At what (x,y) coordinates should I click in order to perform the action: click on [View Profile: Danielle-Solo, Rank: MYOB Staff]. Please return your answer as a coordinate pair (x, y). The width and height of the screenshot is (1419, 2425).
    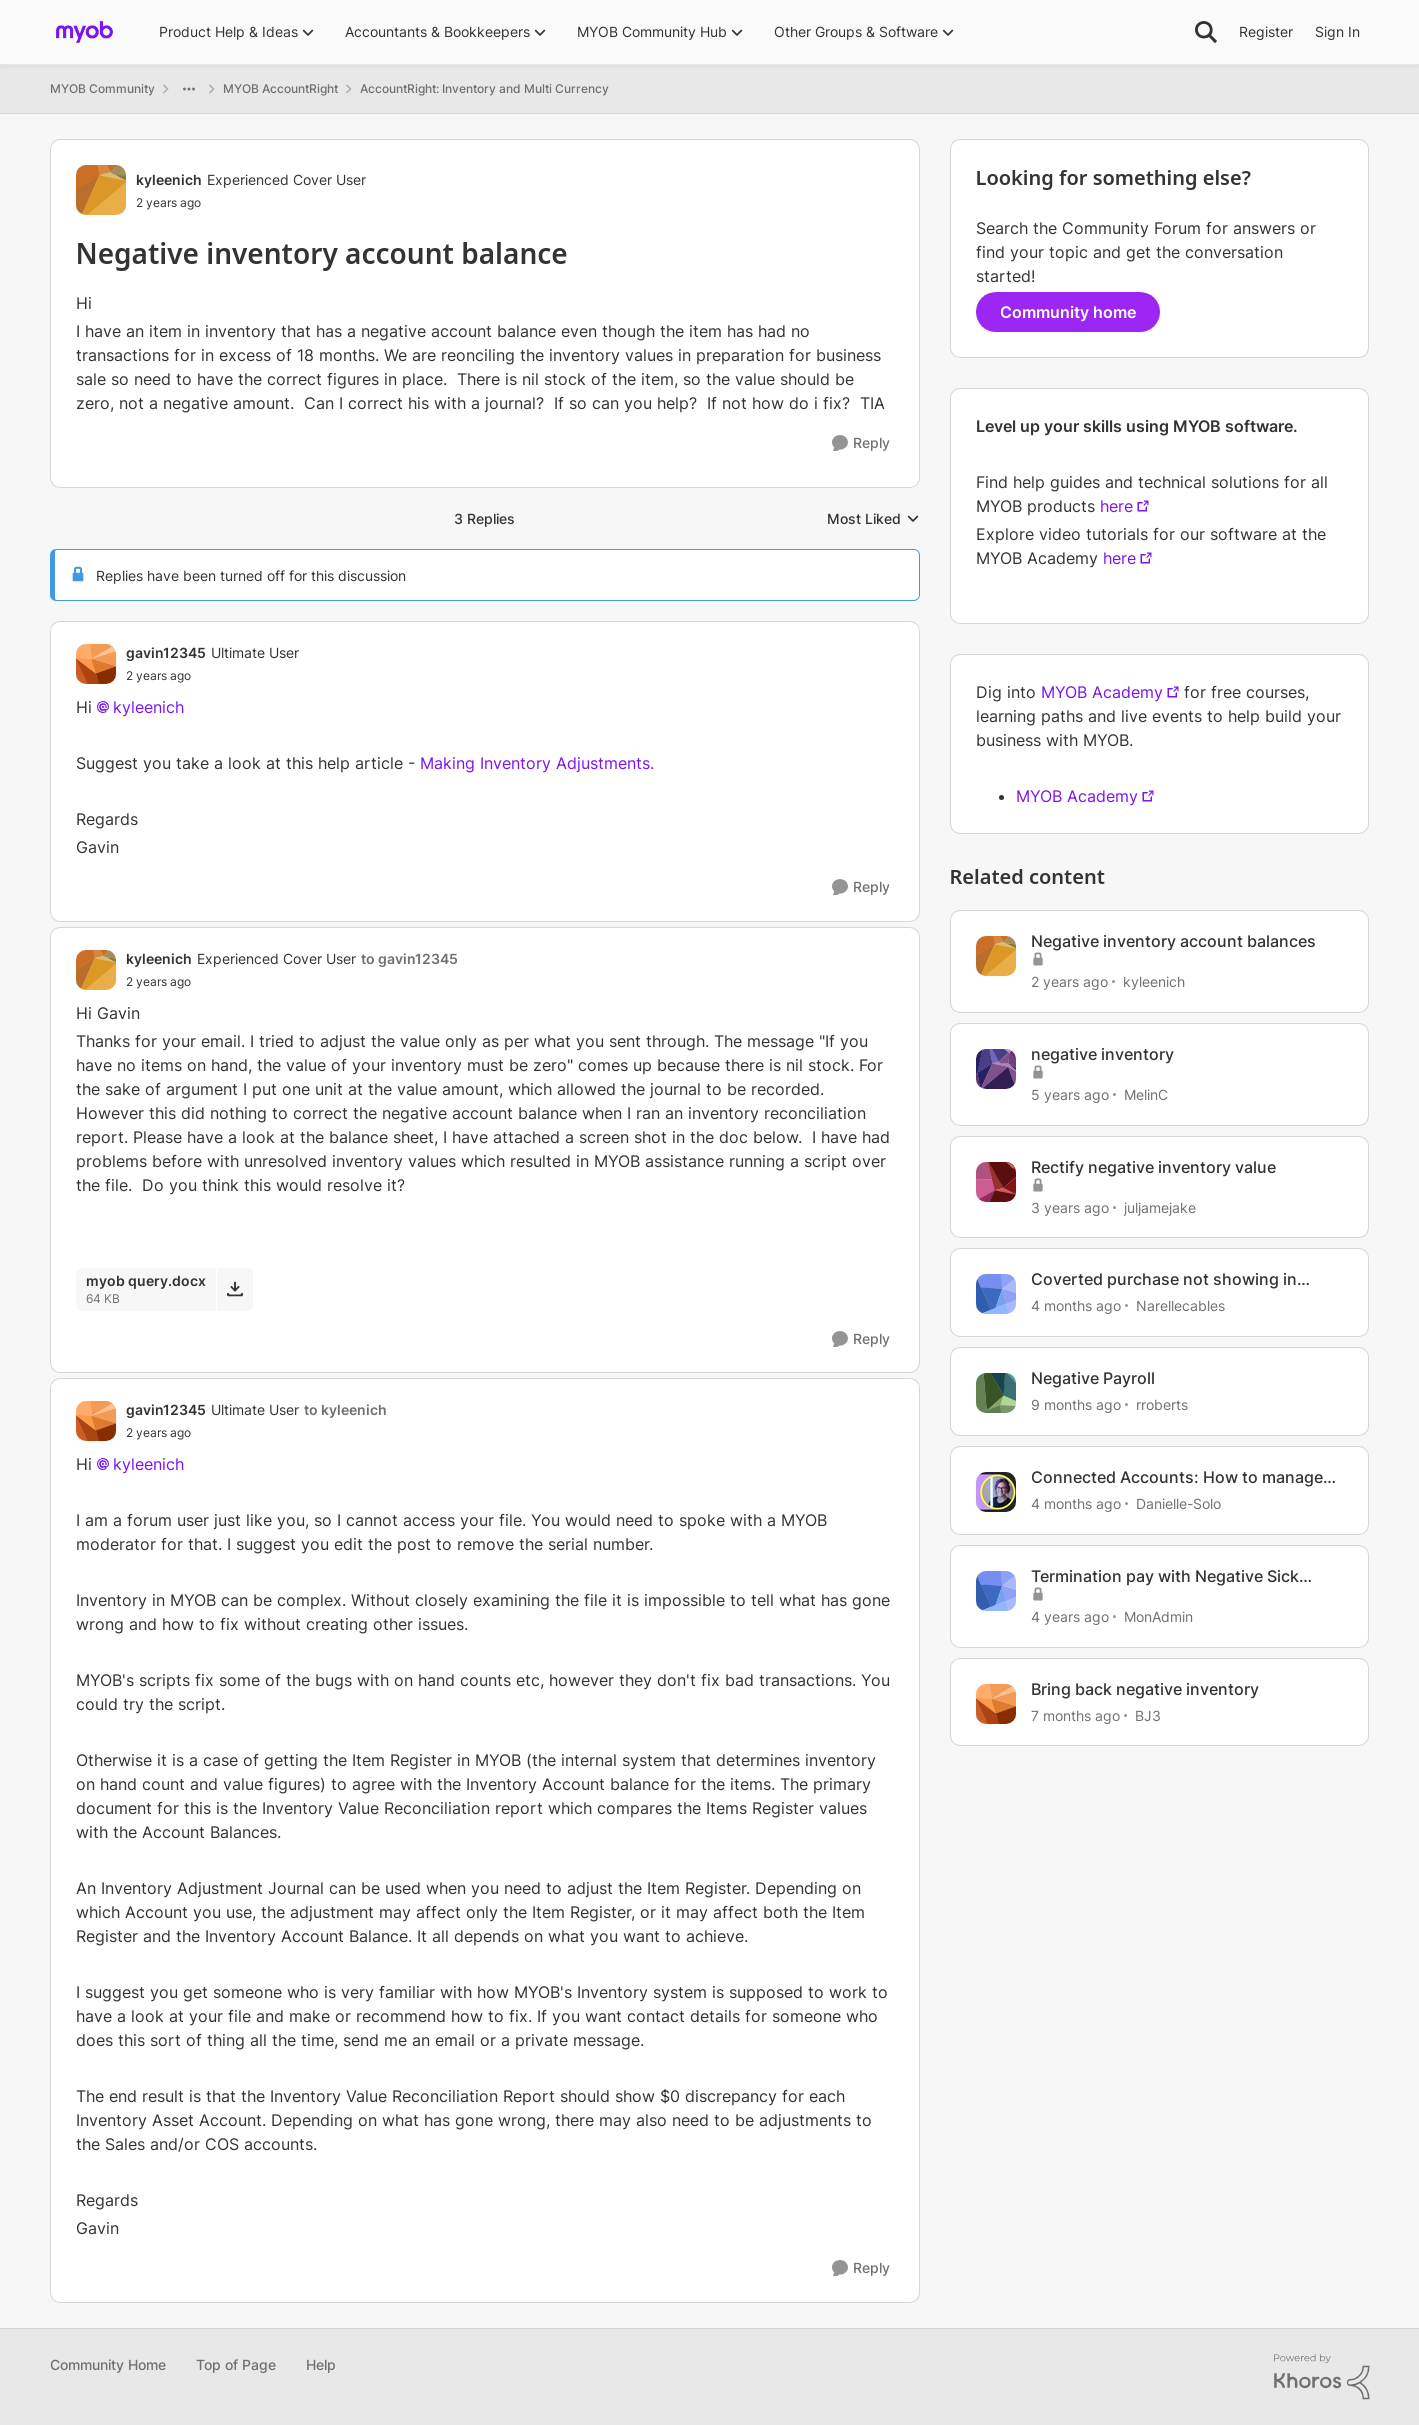
    Looking at the image, I should click on (996, 1492).